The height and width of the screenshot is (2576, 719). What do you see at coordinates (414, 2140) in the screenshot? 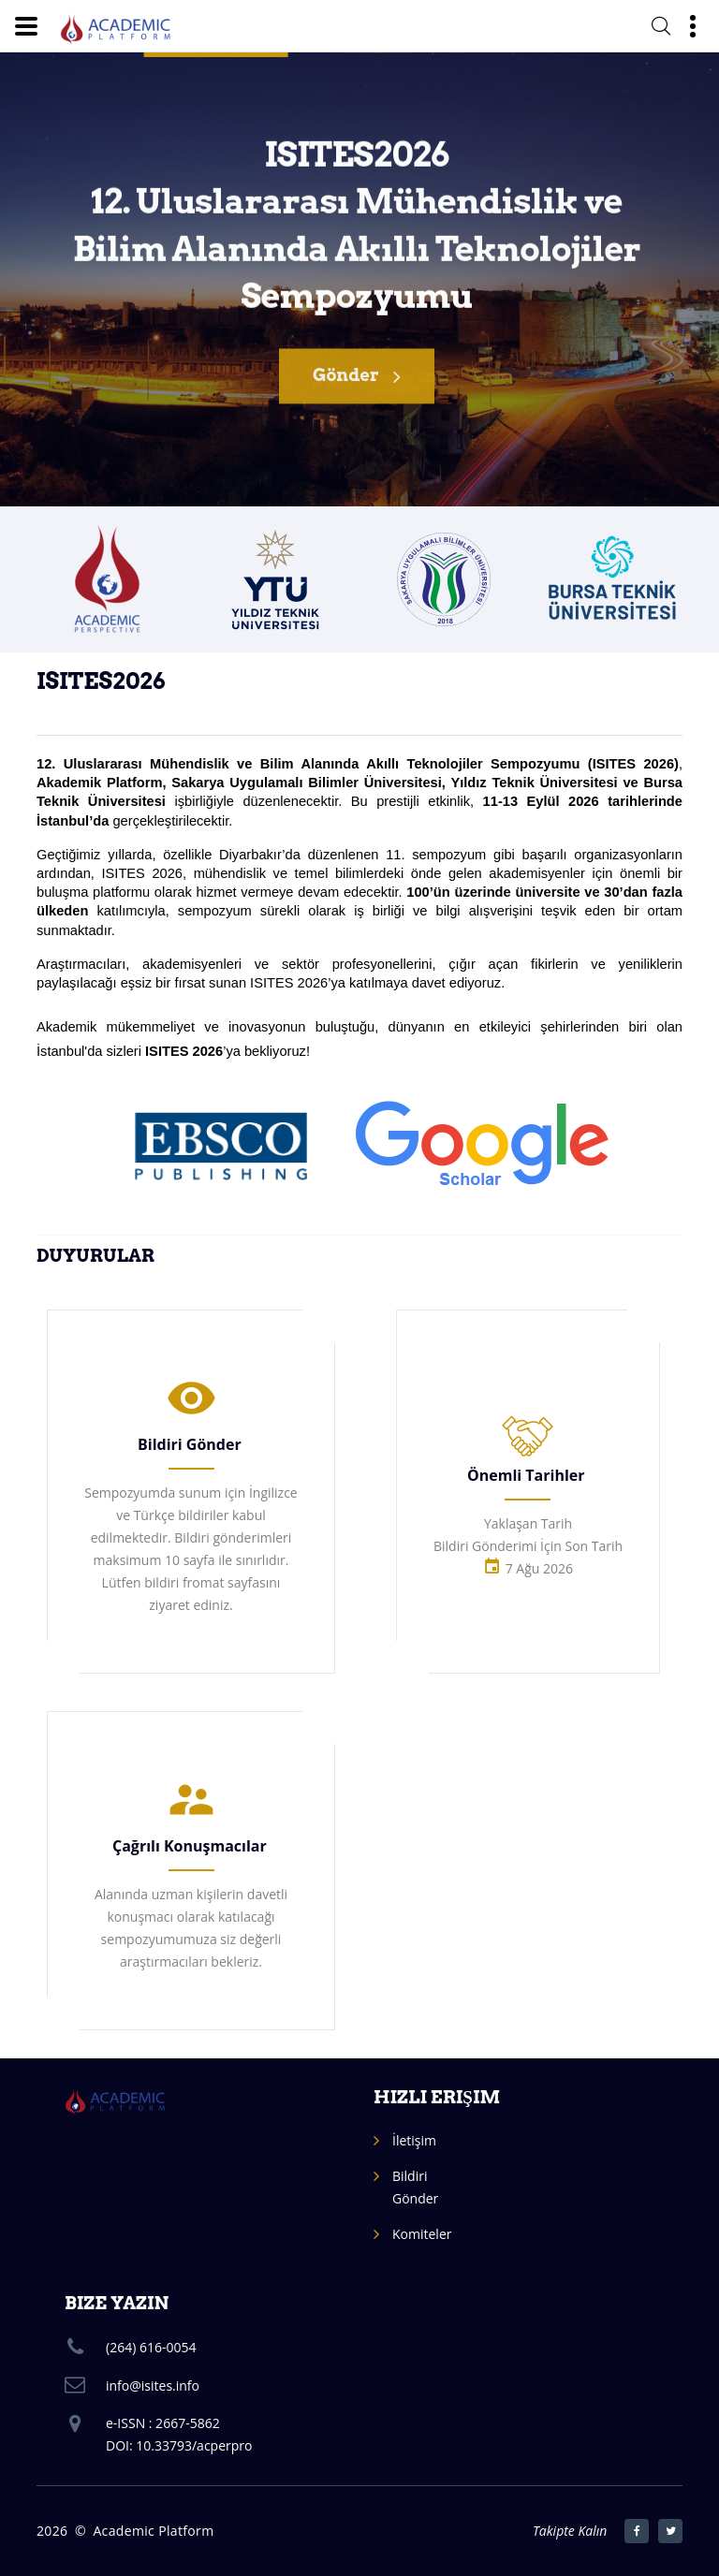
I see `İletişim` at bounding box center [414, 2140].